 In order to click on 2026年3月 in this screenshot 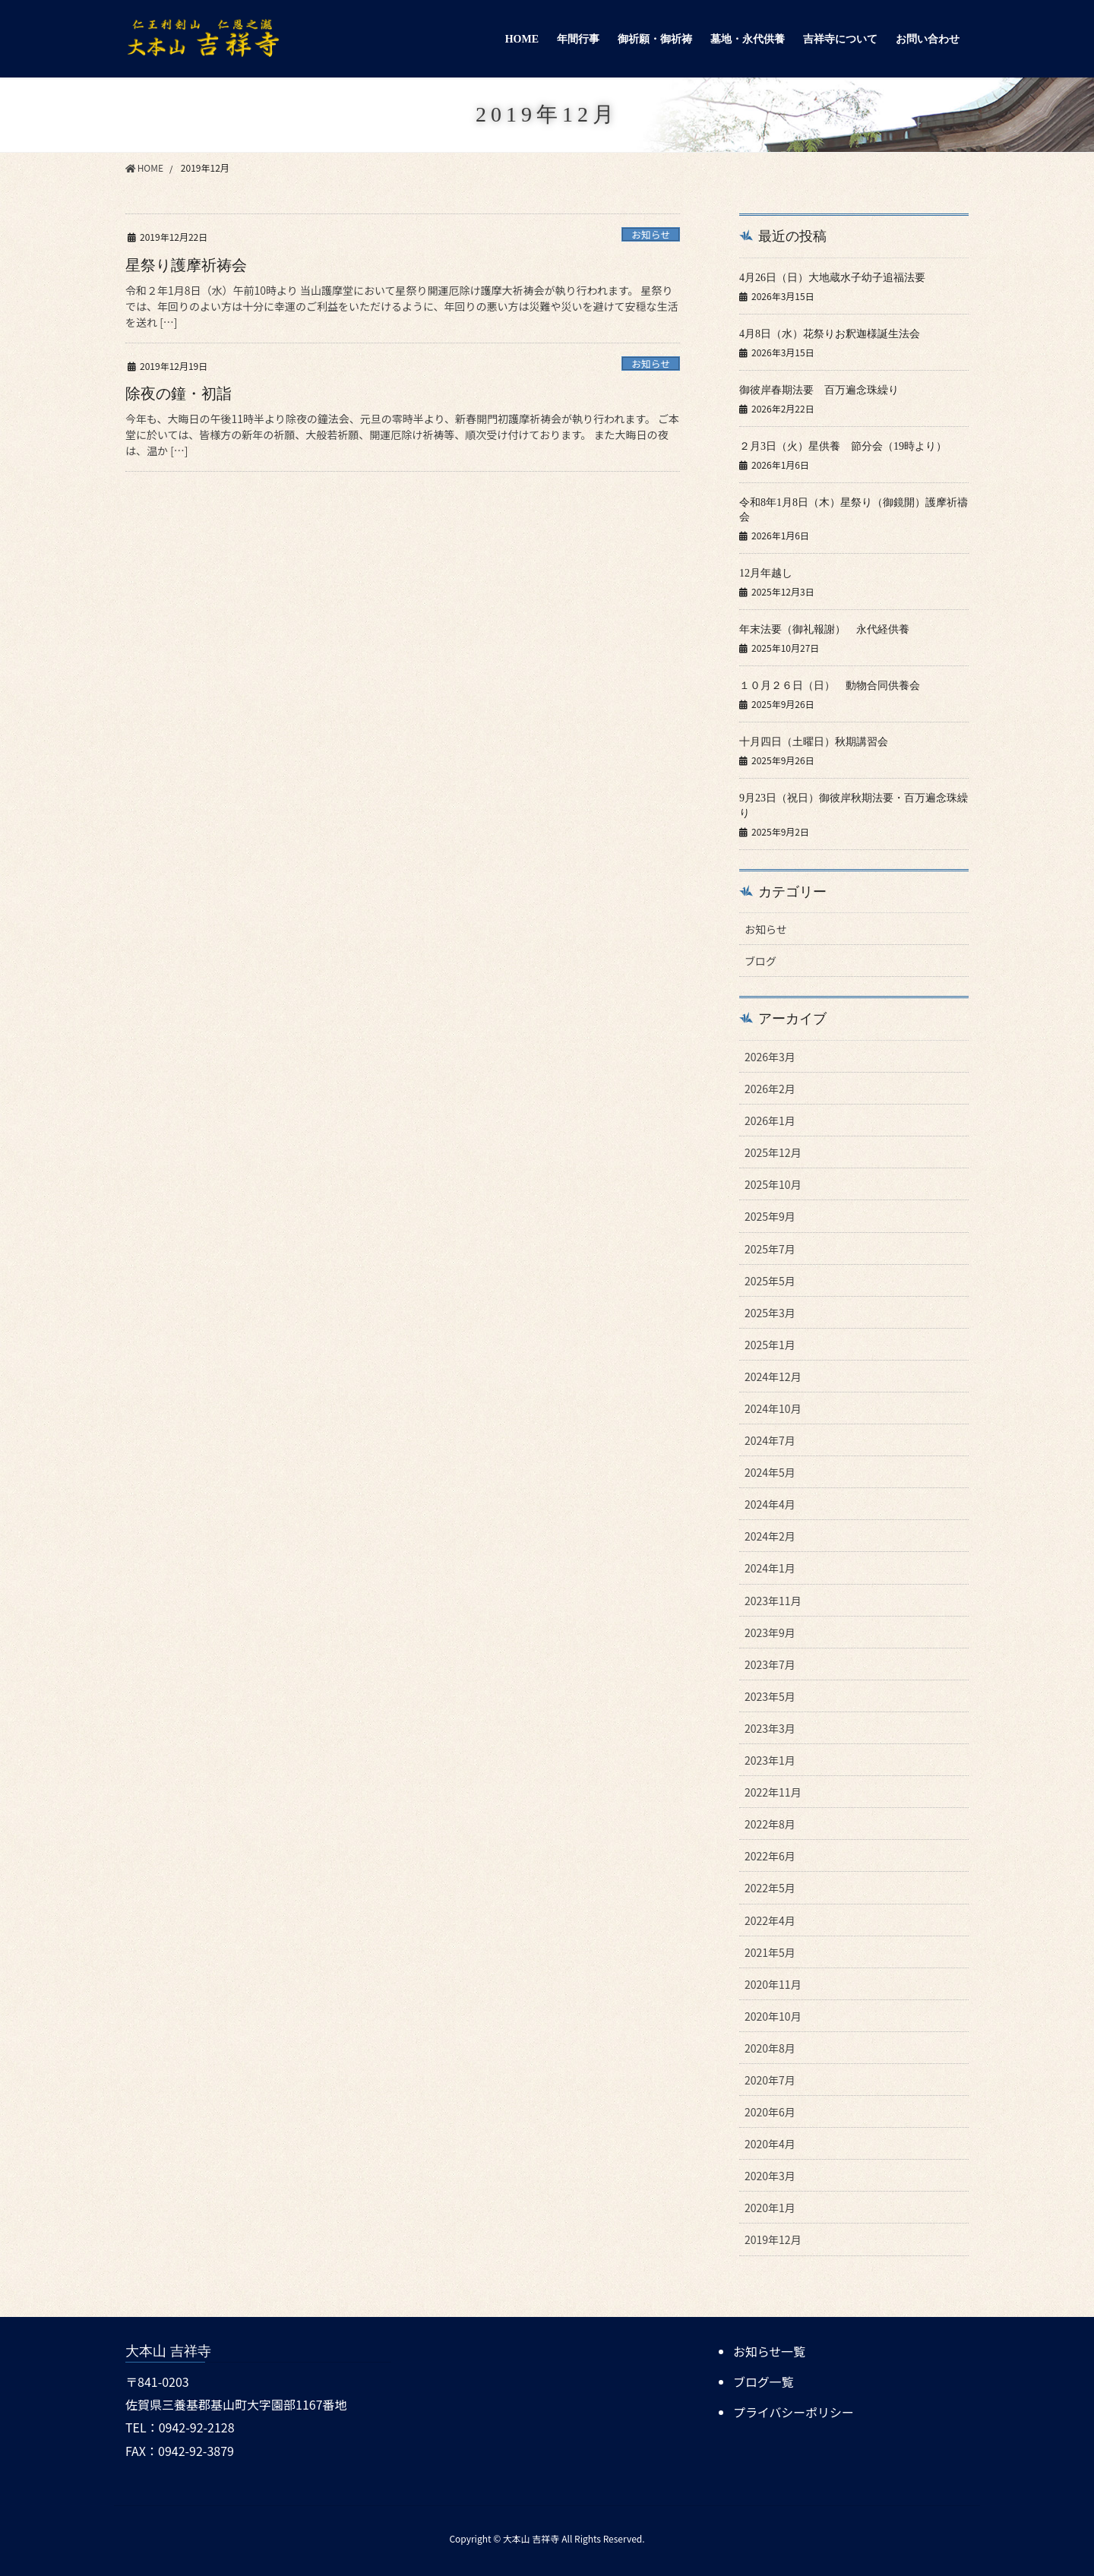, I will do `click(770, 1056)`.